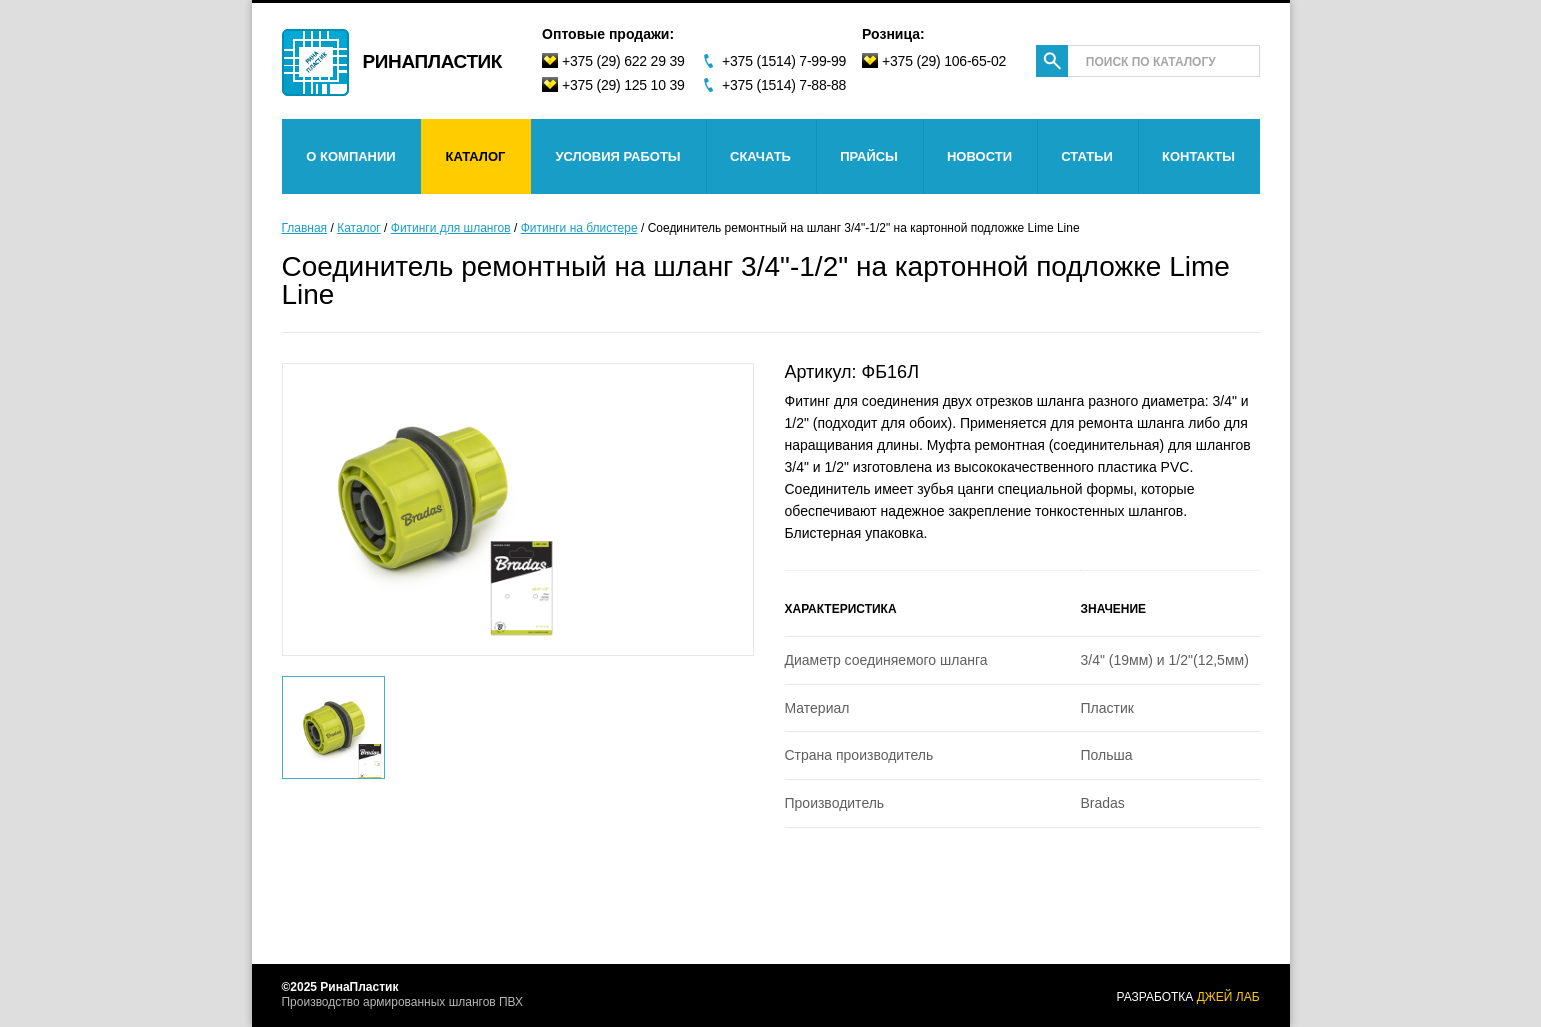  What do you see at coordinates (451, 228) in the screenshot?
I see `Фитинги для шлангов` at bounding box center [451, 228].